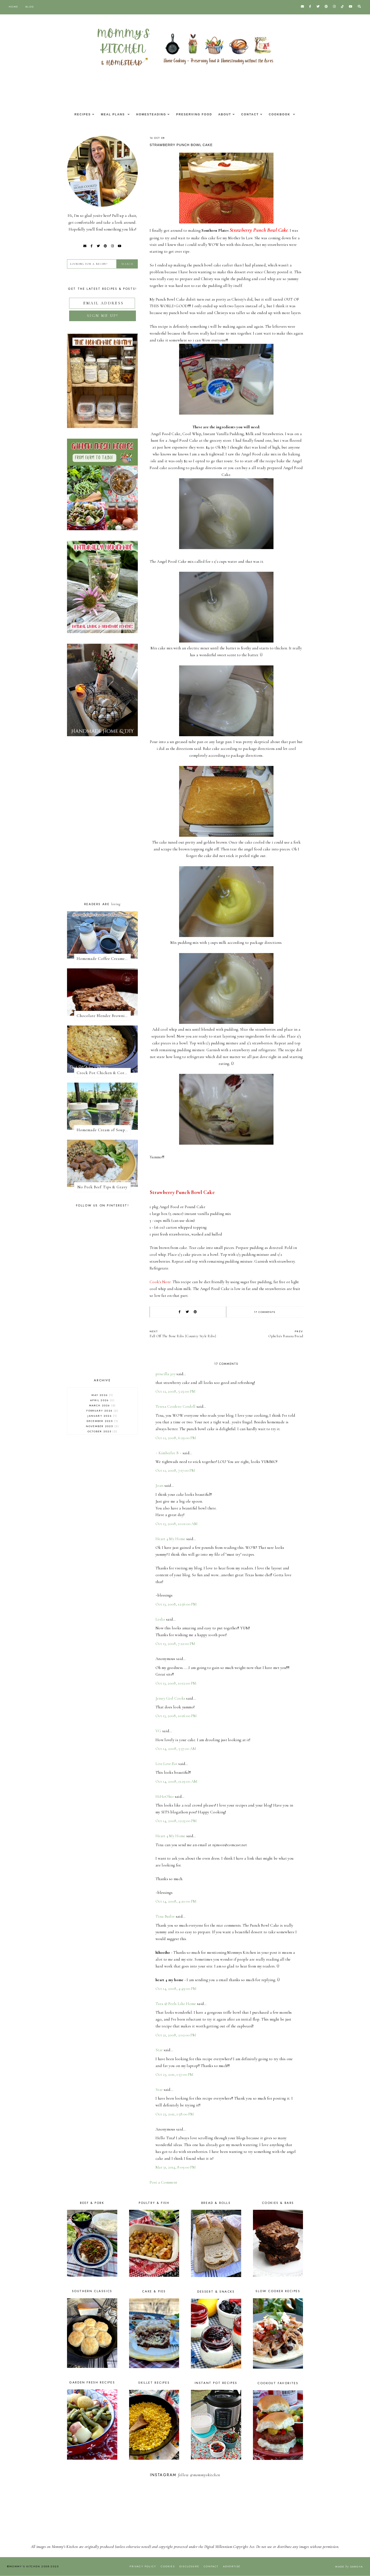  What do you see at coordinates (253, 114) in the screenshot?
I see `Contact` at bounding box center [253, 114].